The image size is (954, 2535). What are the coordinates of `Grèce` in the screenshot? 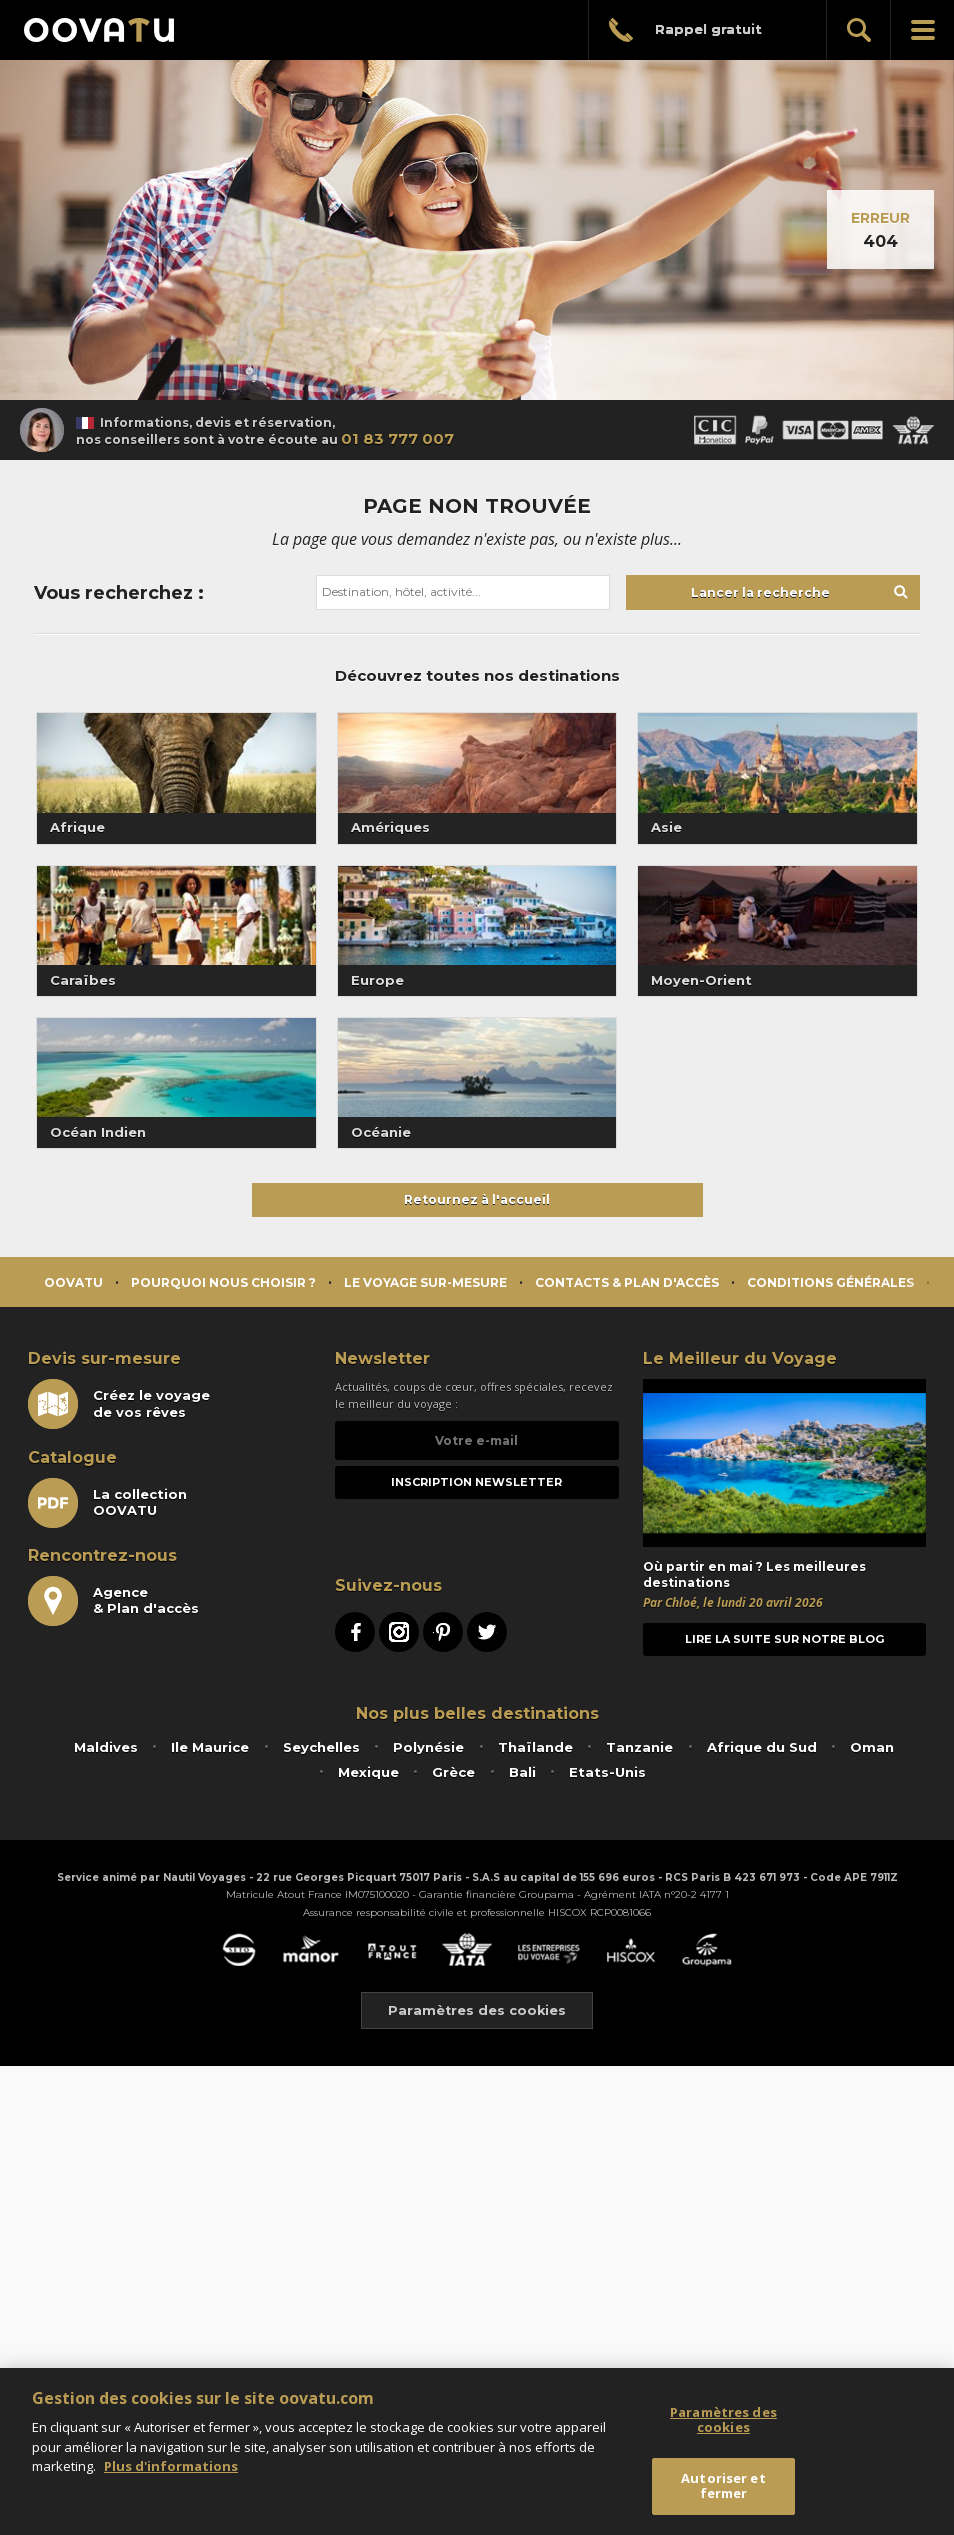 It's located at (453, 1772).